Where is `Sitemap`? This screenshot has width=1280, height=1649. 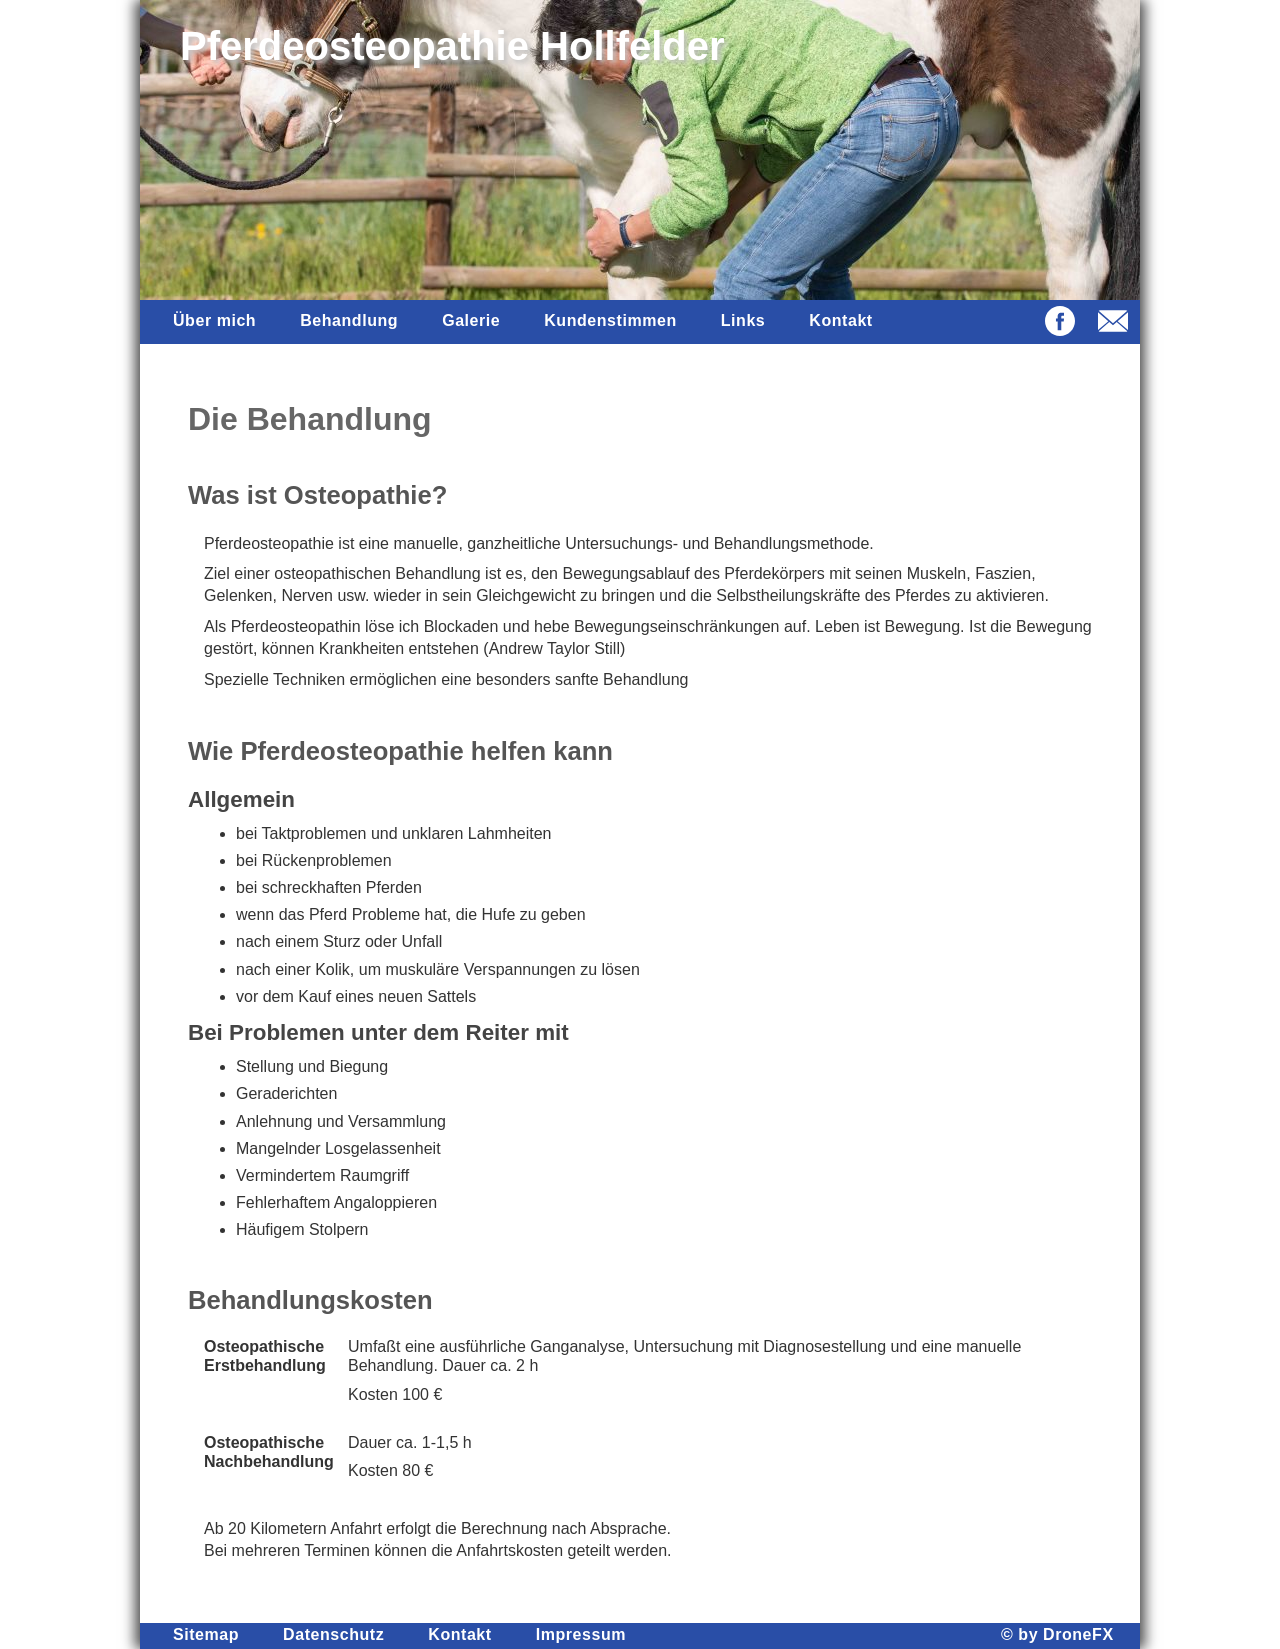 Sitemap is located at coordinates (206, 1634).